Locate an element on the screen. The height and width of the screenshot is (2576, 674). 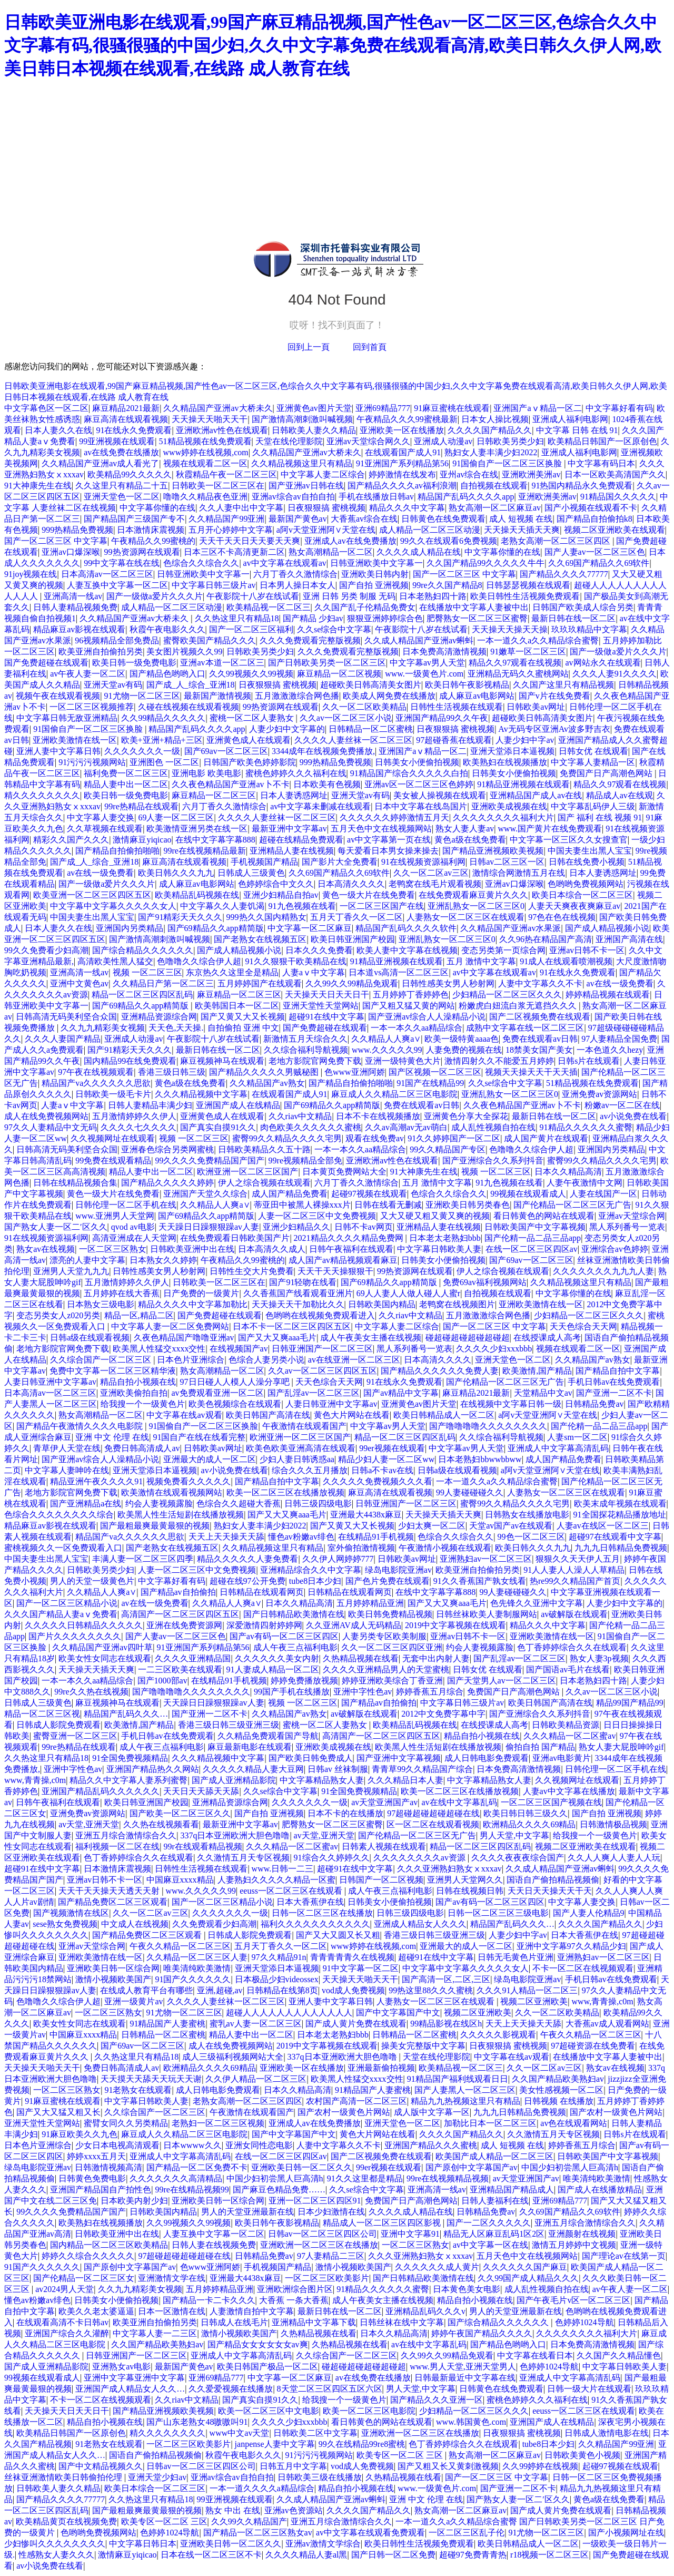
精品国产乱码久久久久软件 is located at coordinates (406, 928).